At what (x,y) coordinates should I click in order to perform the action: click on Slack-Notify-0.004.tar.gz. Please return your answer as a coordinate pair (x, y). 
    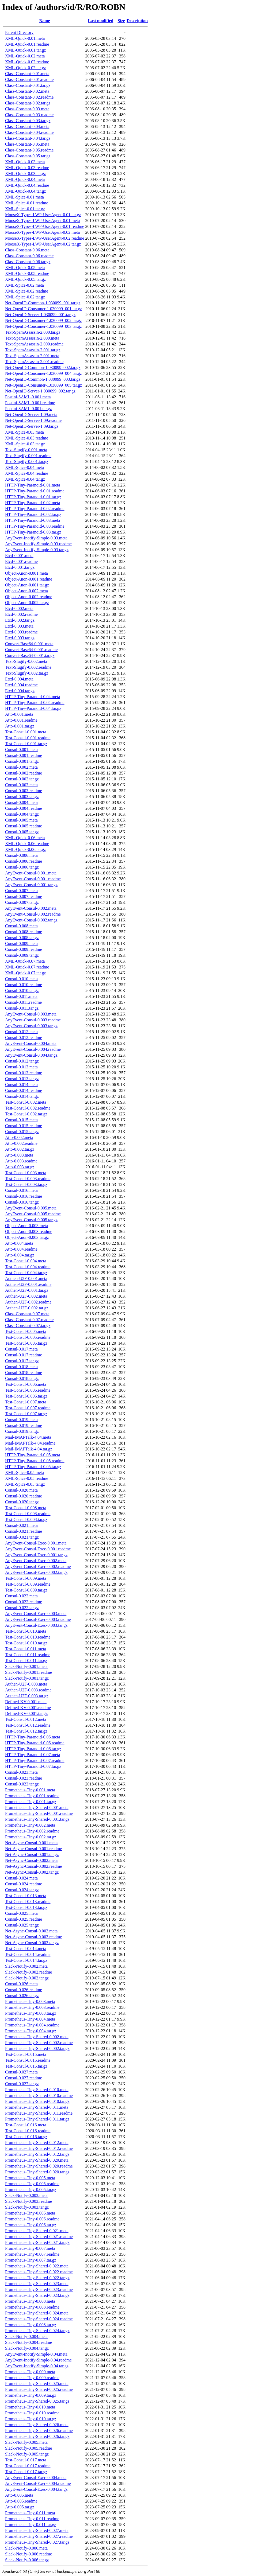
    Looking at the image, I should click on (27, 2348).